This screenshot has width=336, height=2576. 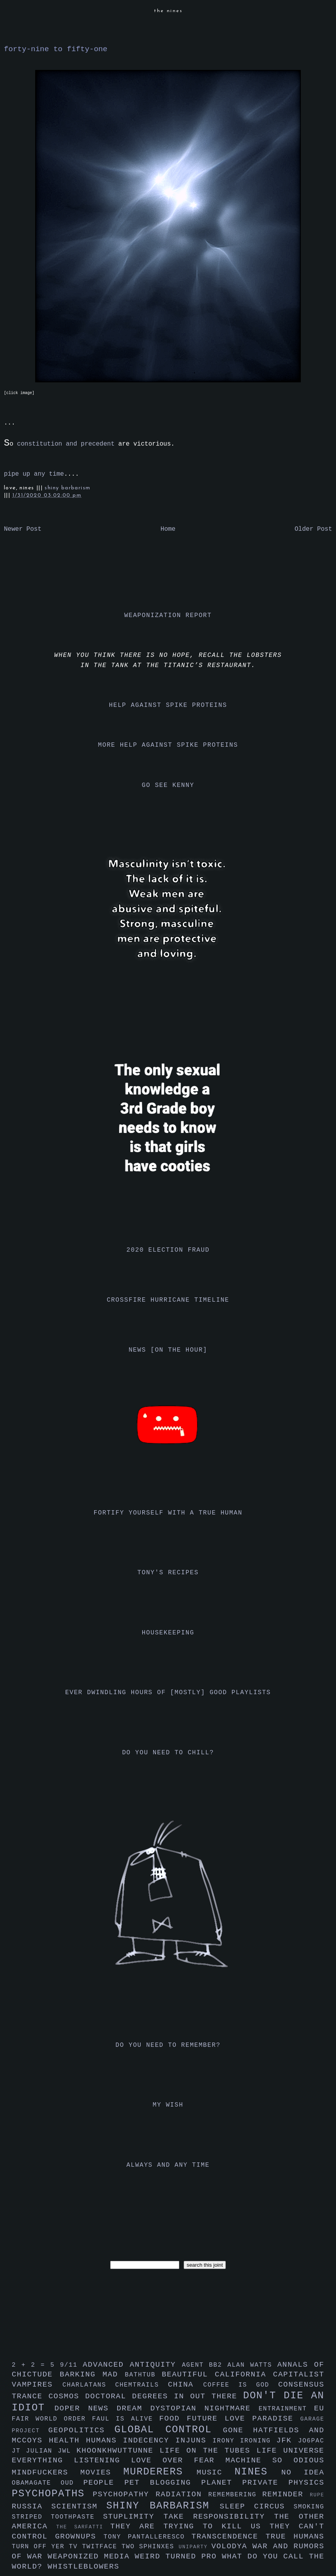 I want to click on 2020 election fraud, so click(x=168, y=1250).